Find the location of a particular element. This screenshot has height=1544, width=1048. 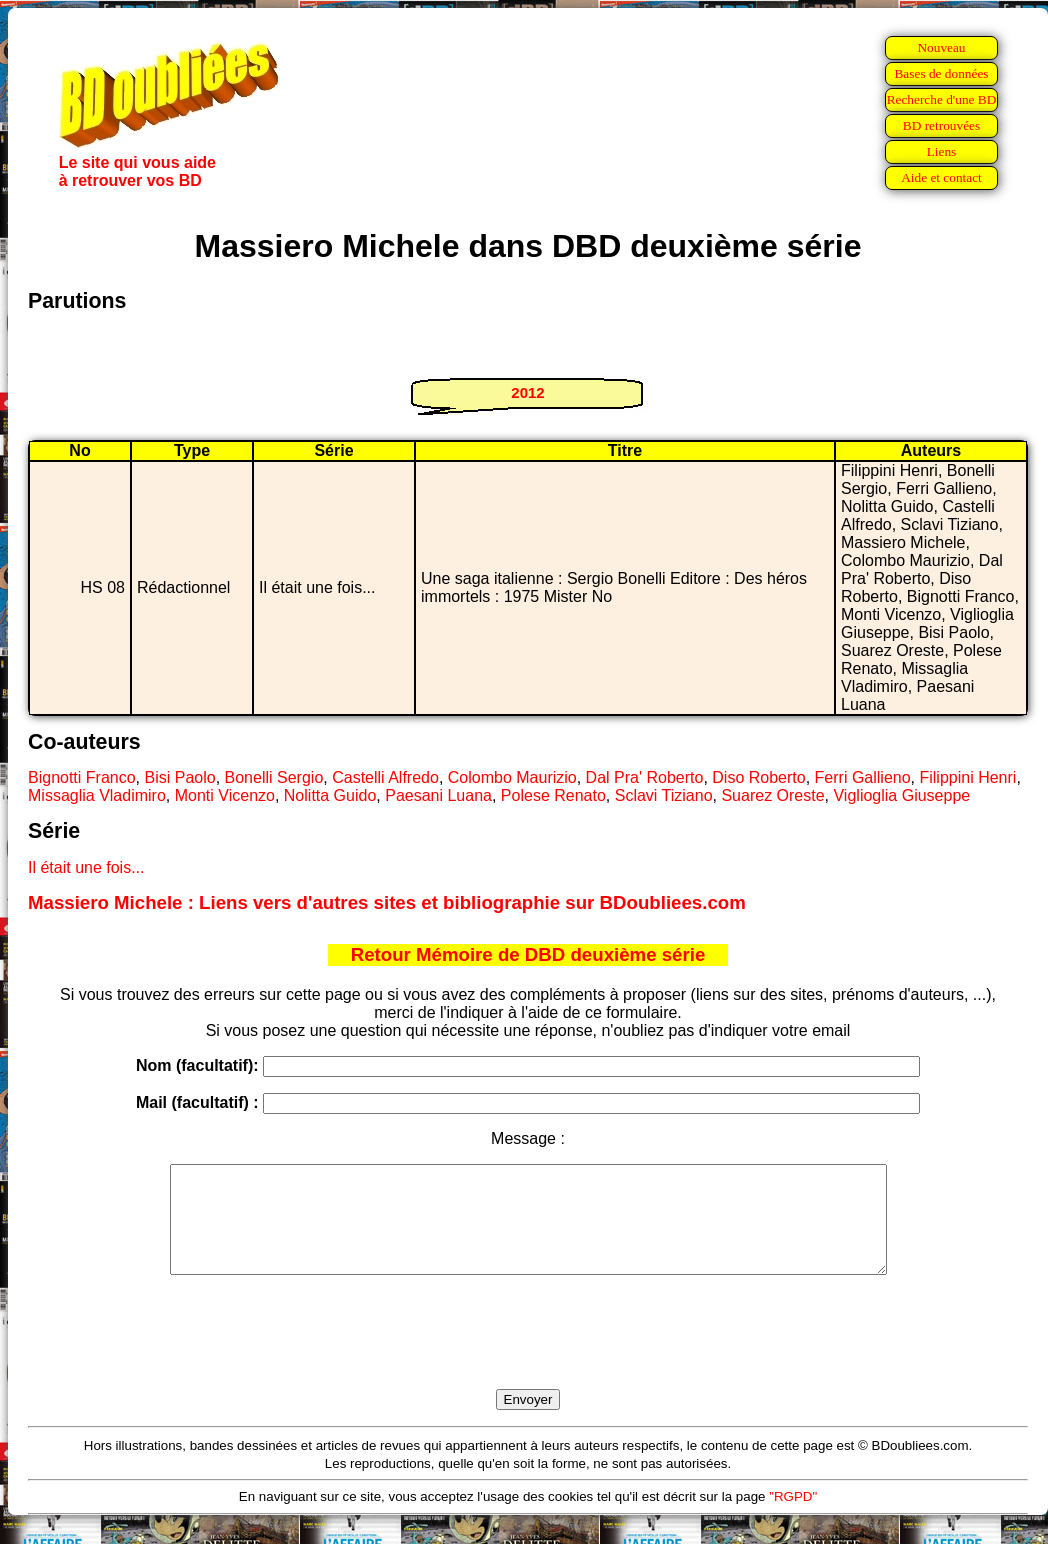

Retour Mémoire de DBD deuxième série is located at coordinates (528, 954).